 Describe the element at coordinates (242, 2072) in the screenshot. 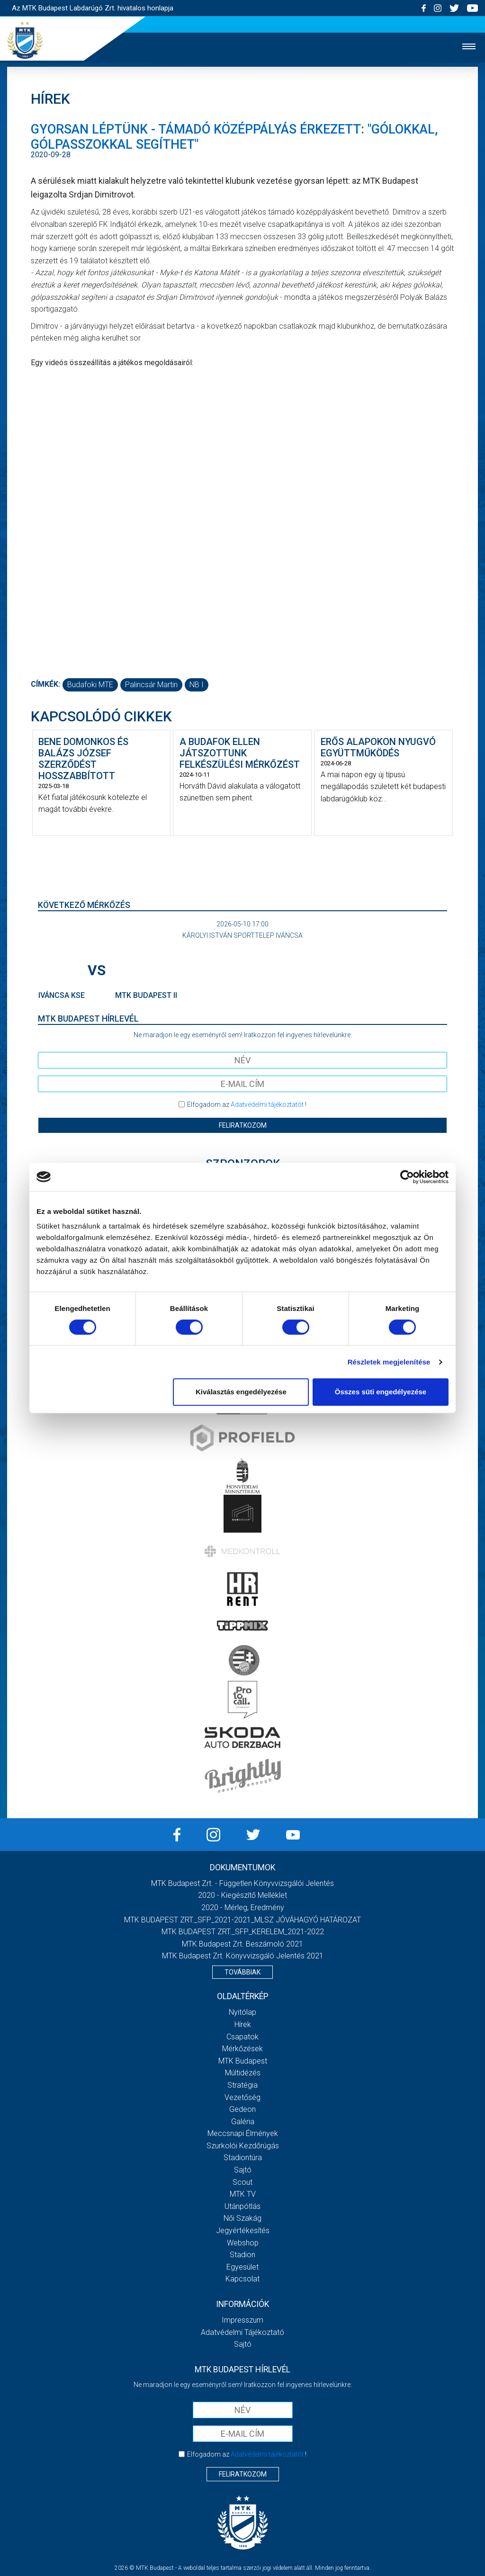

I see `Múltidézés` at that location.